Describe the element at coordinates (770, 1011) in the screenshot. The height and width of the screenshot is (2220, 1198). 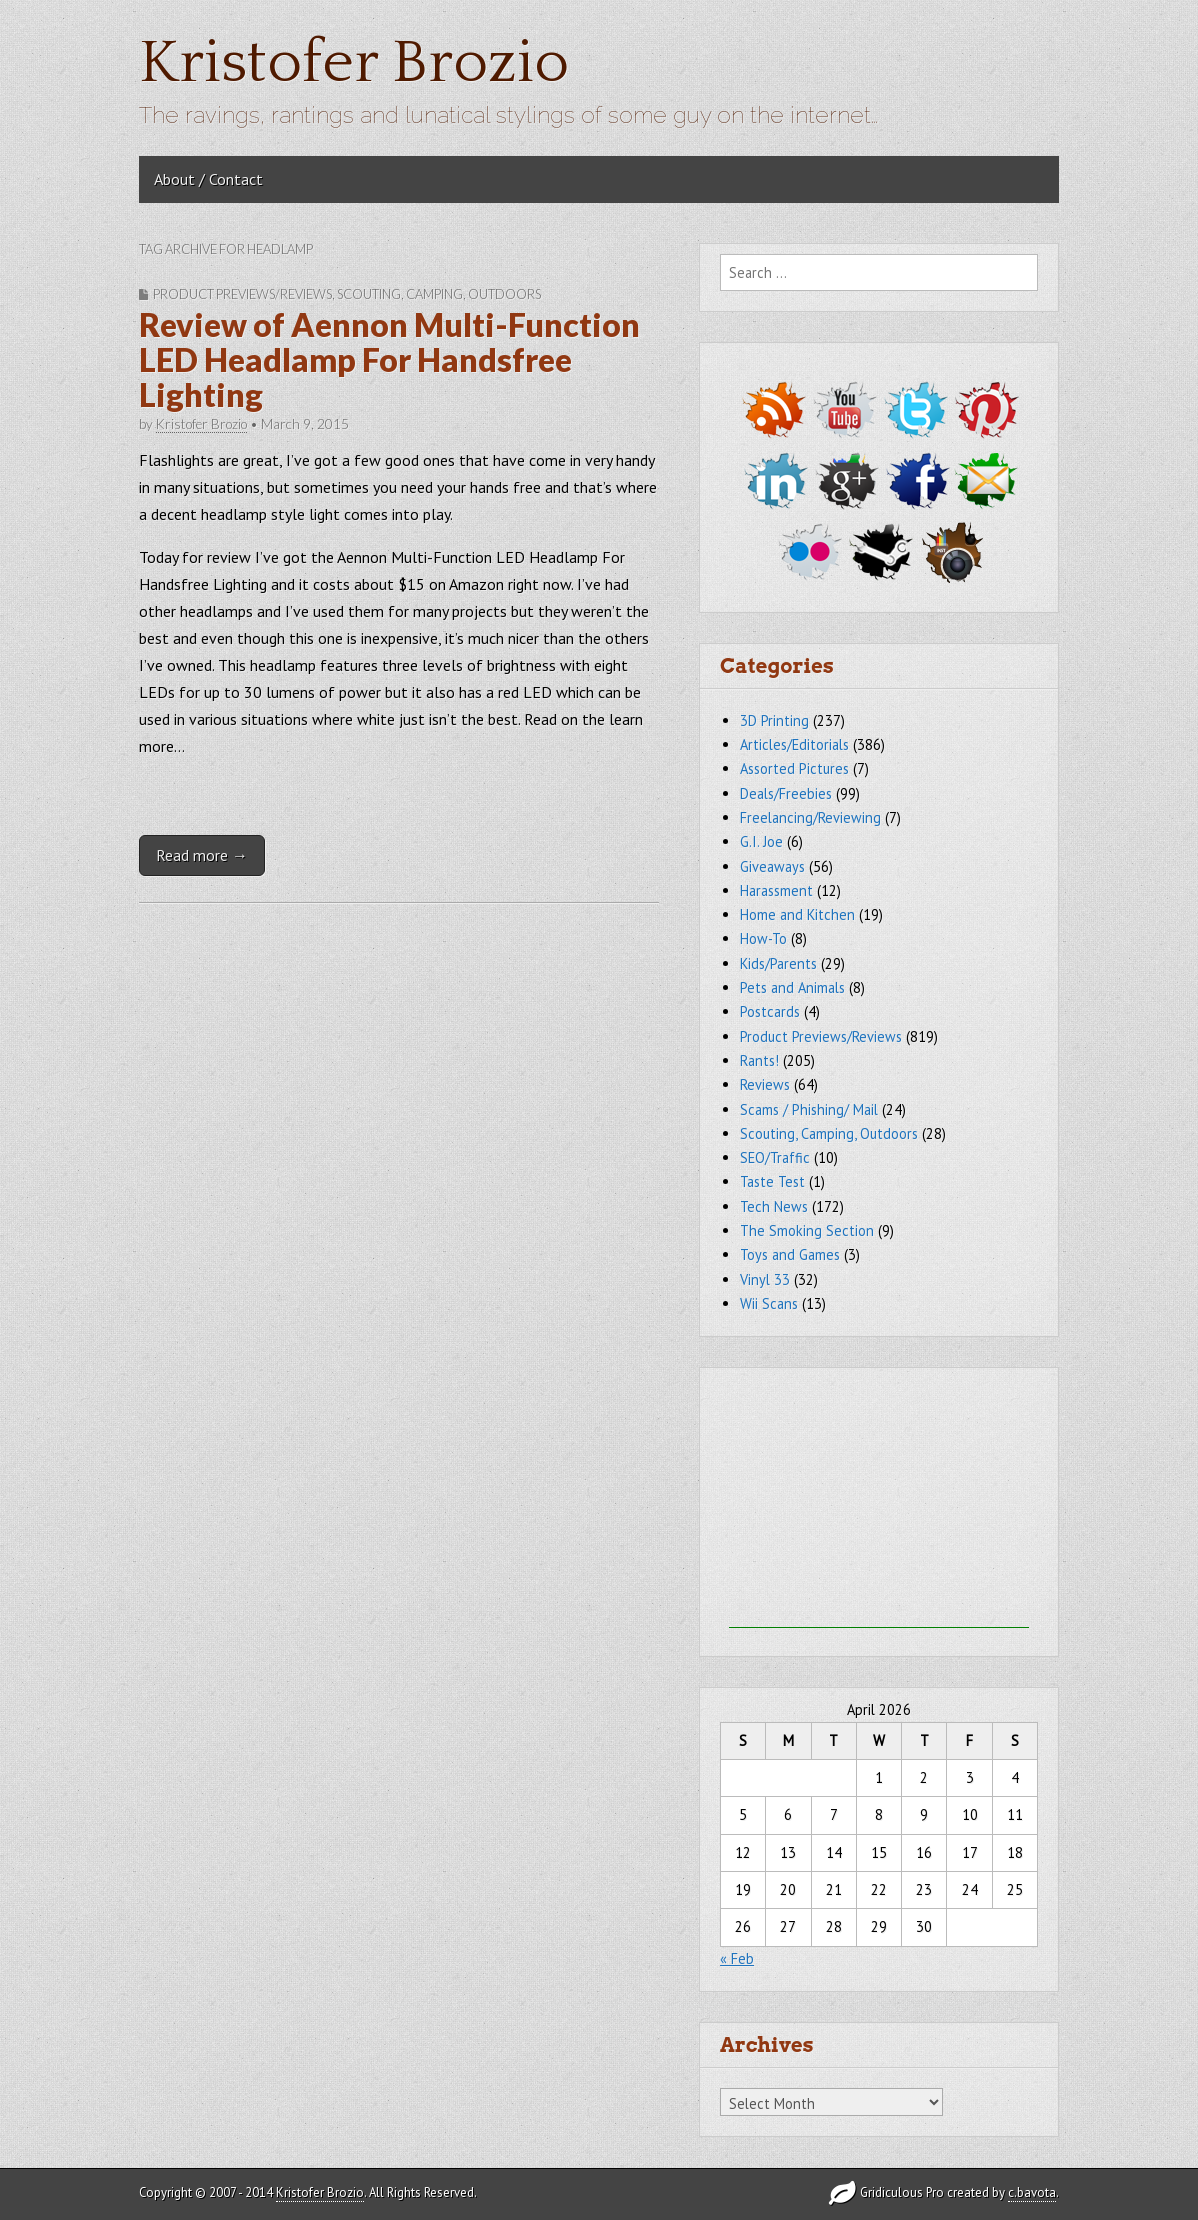
I see `Postcards` at that location.